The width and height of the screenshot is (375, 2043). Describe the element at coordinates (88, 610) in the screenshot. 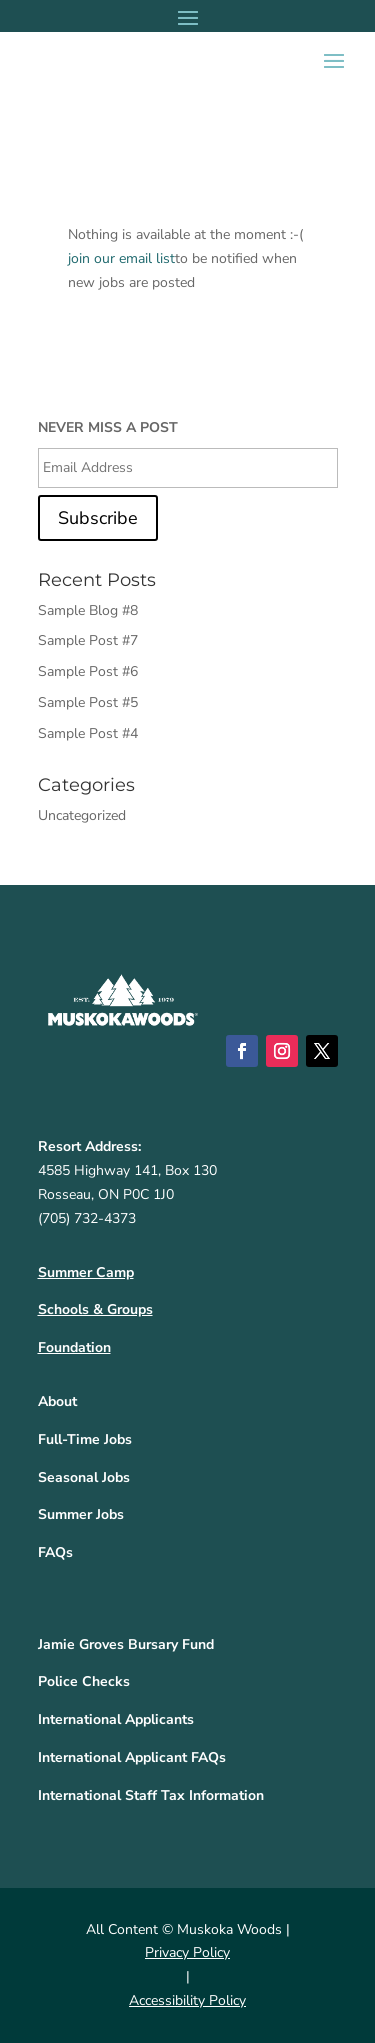

I see `Sample Blog #8` at that location.